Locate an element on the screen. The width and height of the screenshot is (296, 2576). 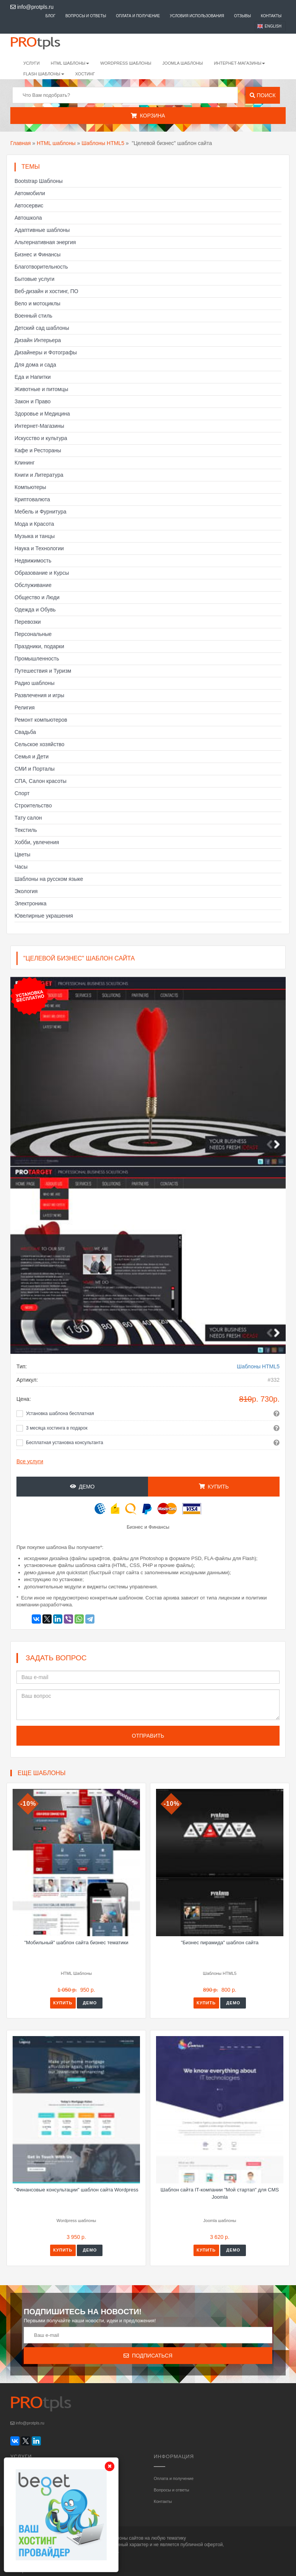
СПА, Салон красоты is located at coordinates (41, 781).